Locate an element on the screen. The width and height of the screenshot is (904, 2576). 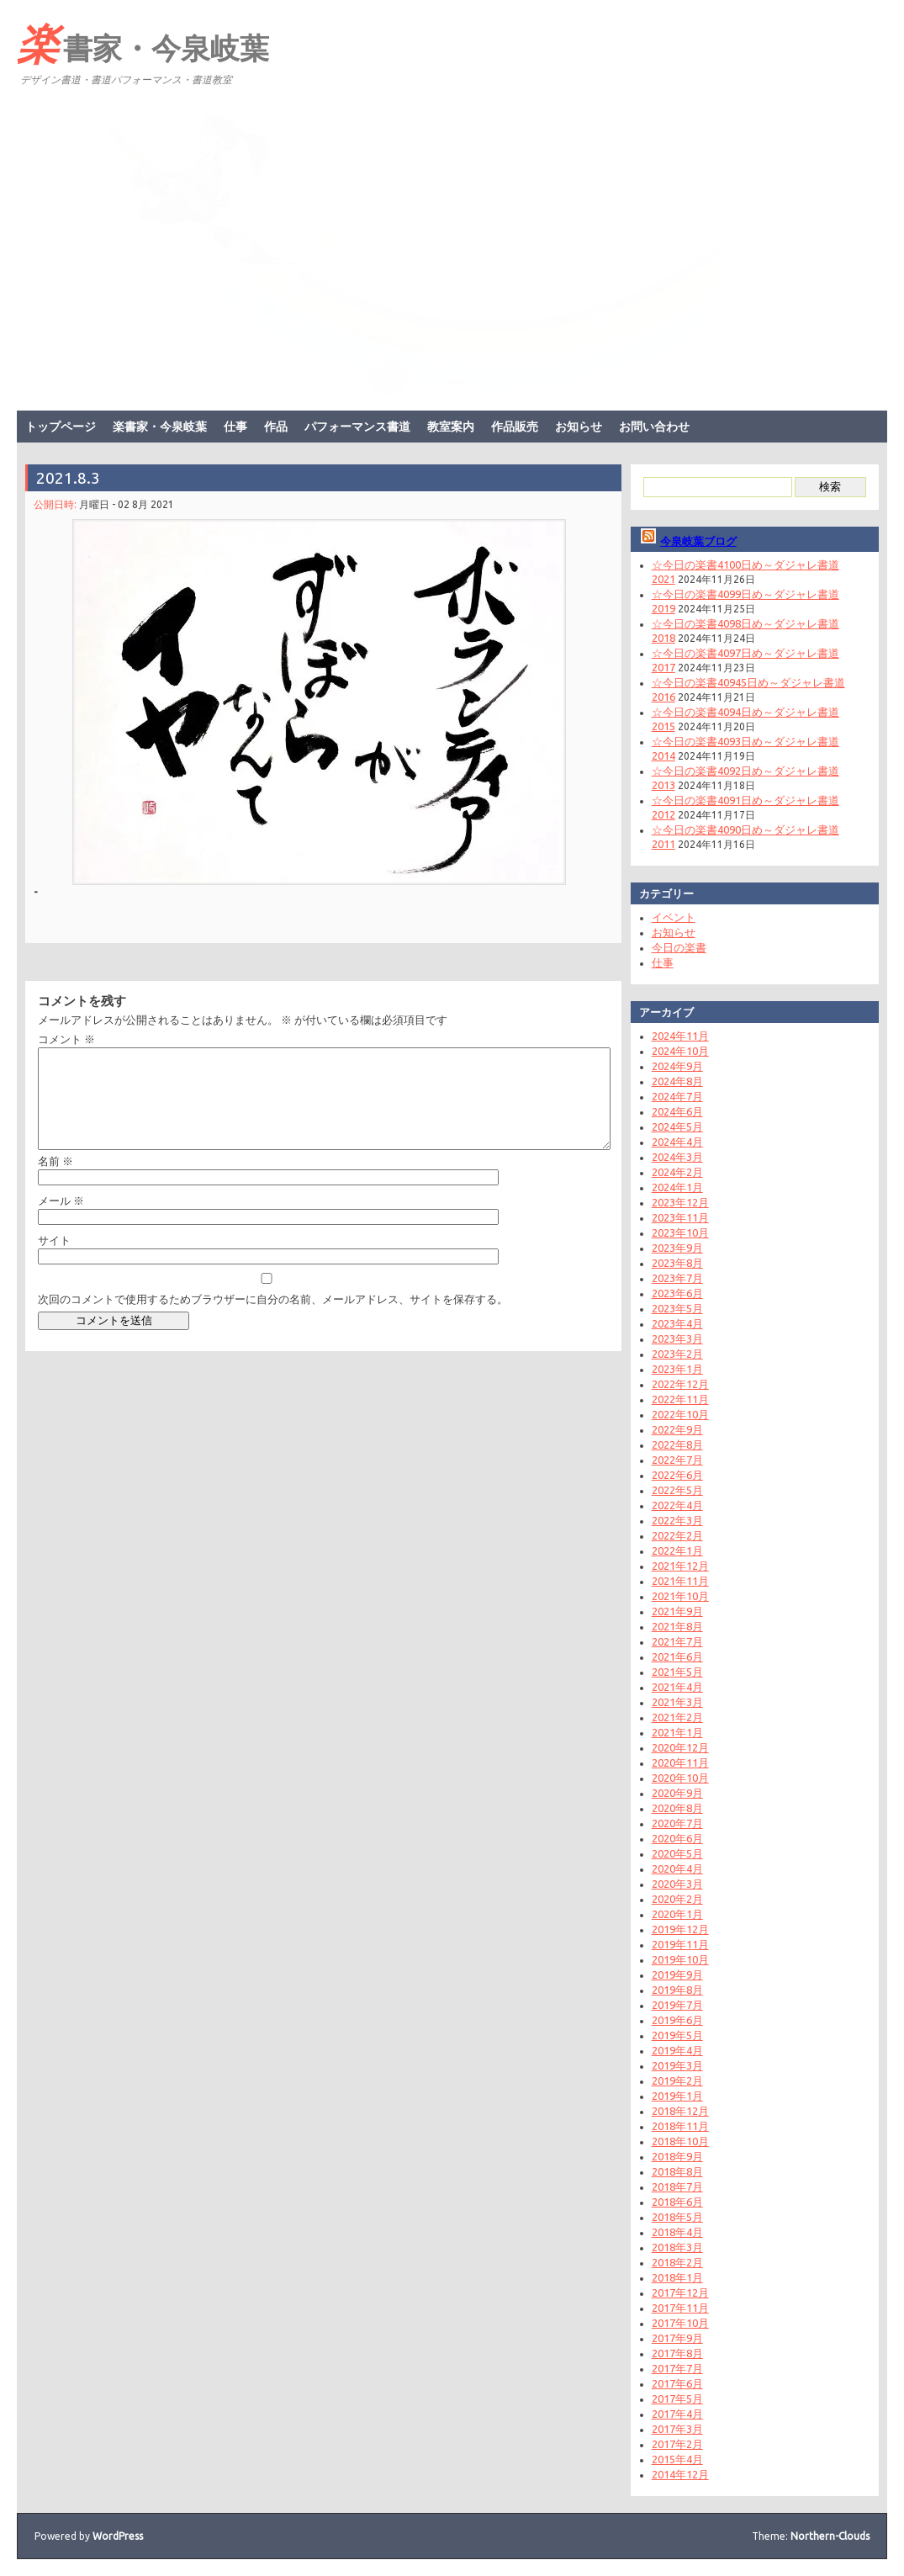
2023年3月 is located at coordinates (677, 1338).